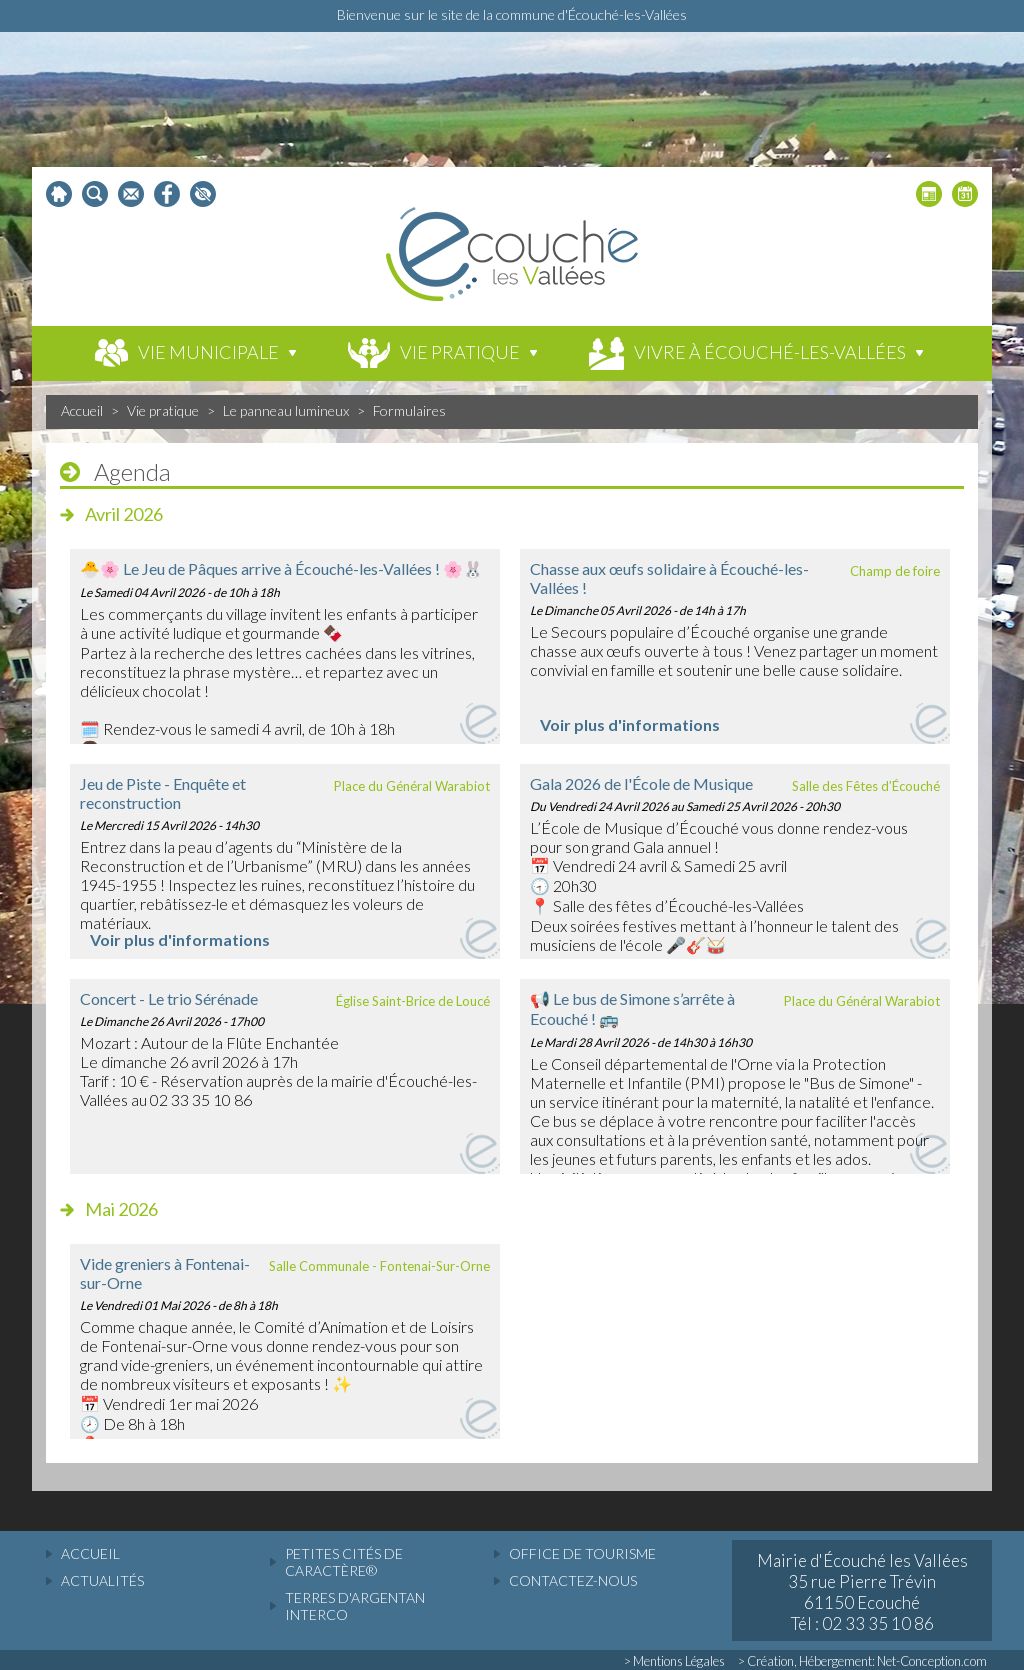 Image resolution: width=1024 pixels, height=1670 pixels. What do you see at coordinates (102, 1580) in the screenshot?
I see `actualités` at bounding box center [102, 1580].